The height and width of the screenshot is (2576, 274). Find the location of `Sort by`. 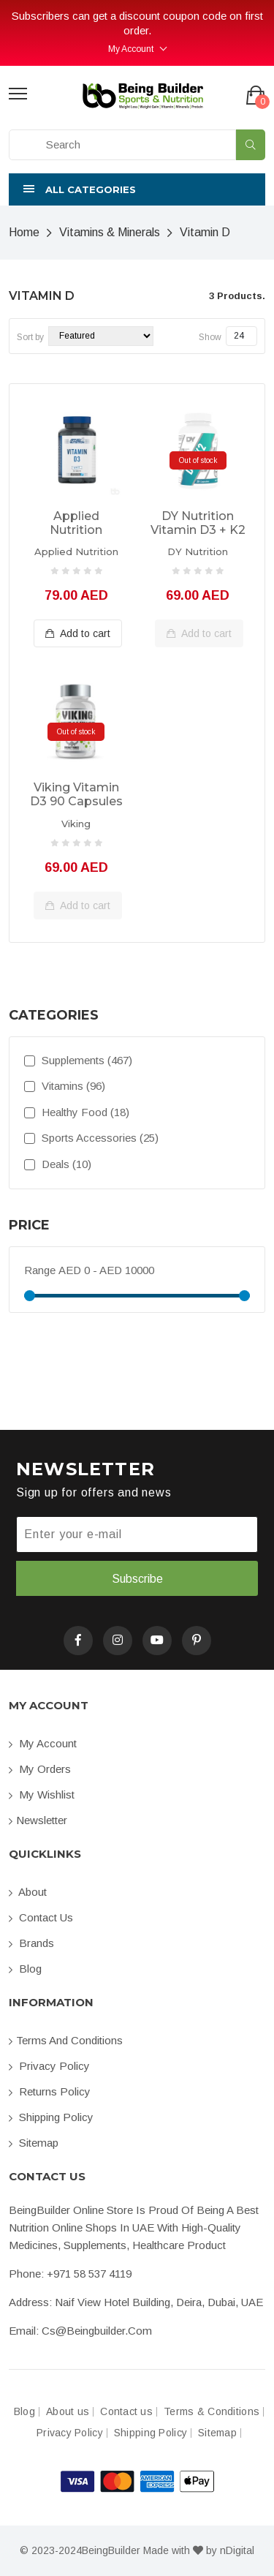

Sort by is located at coordinates (30, 337).